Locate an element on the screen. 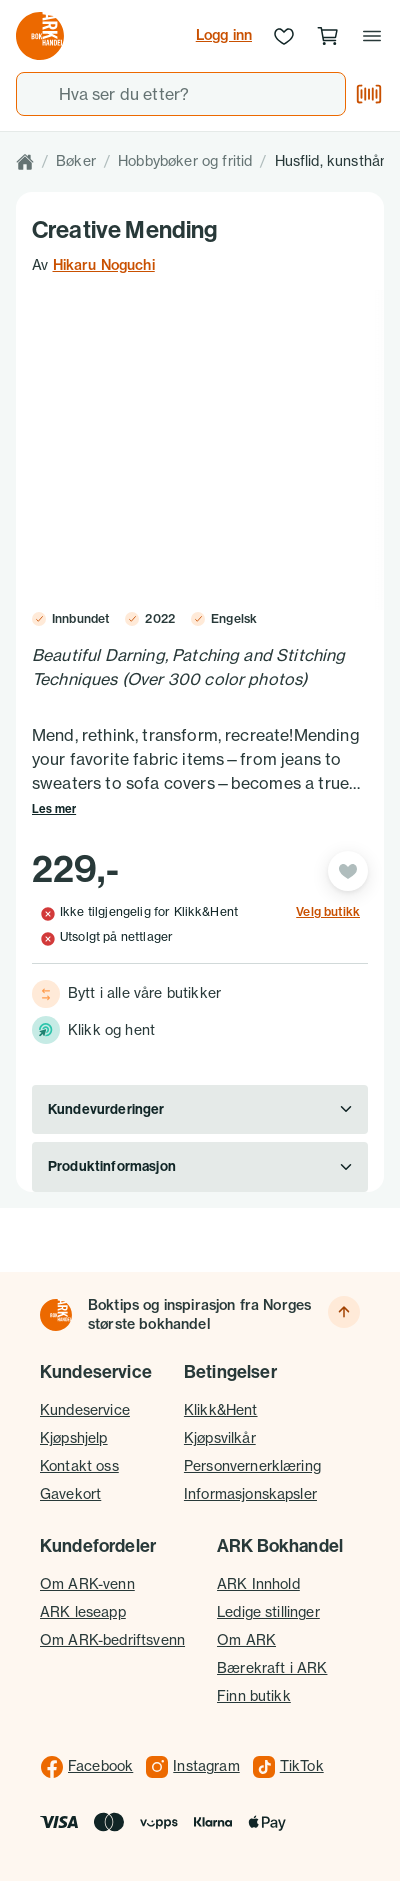 This screenshot has height=1881, width=400. [Gå til forsiden av ark.no] is located at coordinates (40, 36).